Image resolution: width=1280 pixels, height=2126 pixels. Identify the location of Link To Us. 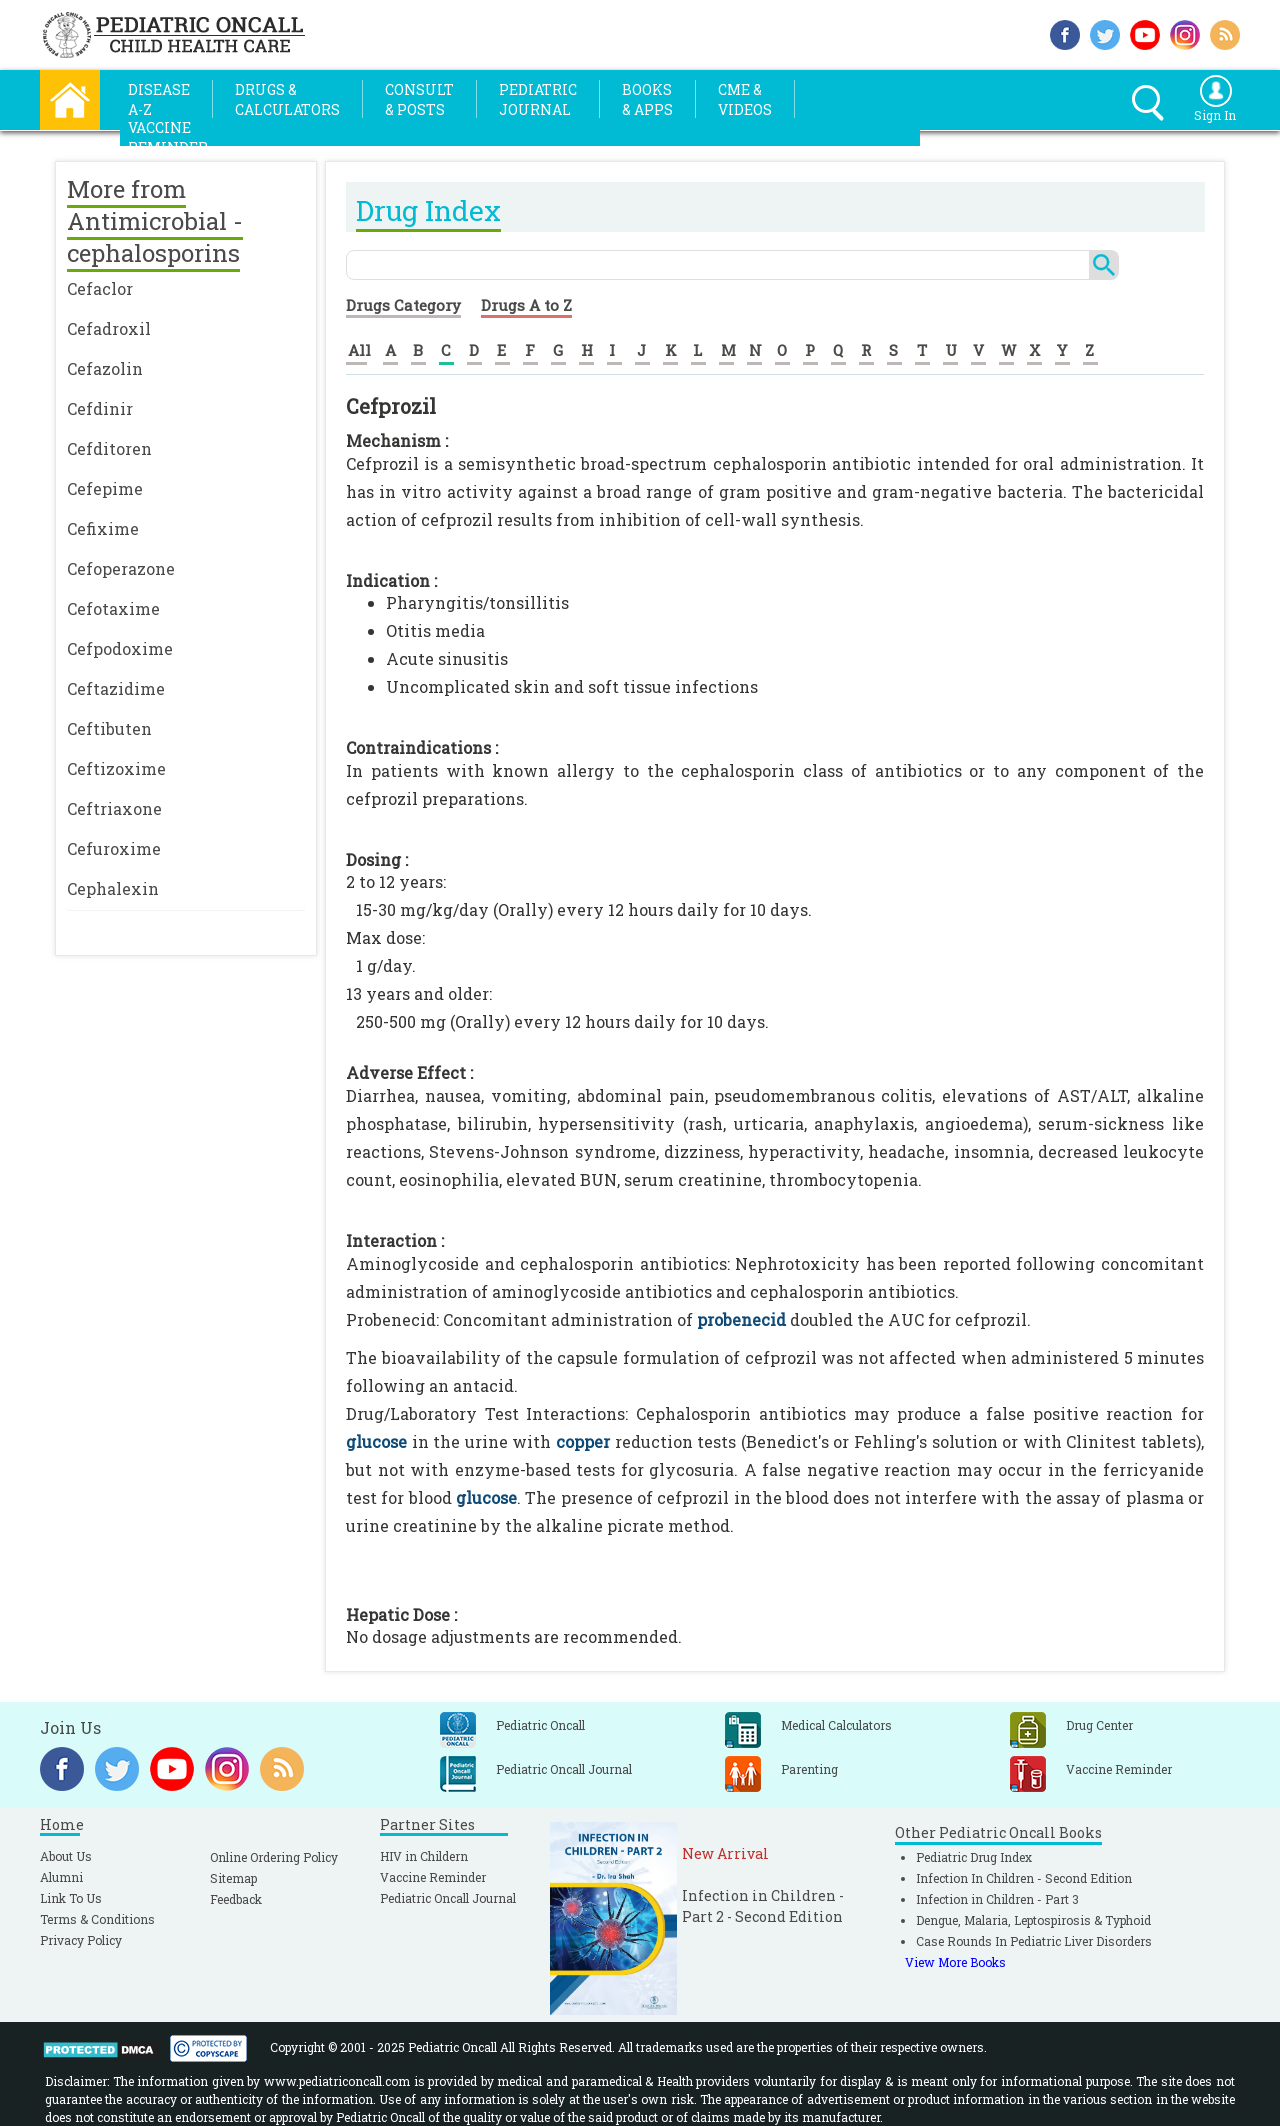
(71, 1898).